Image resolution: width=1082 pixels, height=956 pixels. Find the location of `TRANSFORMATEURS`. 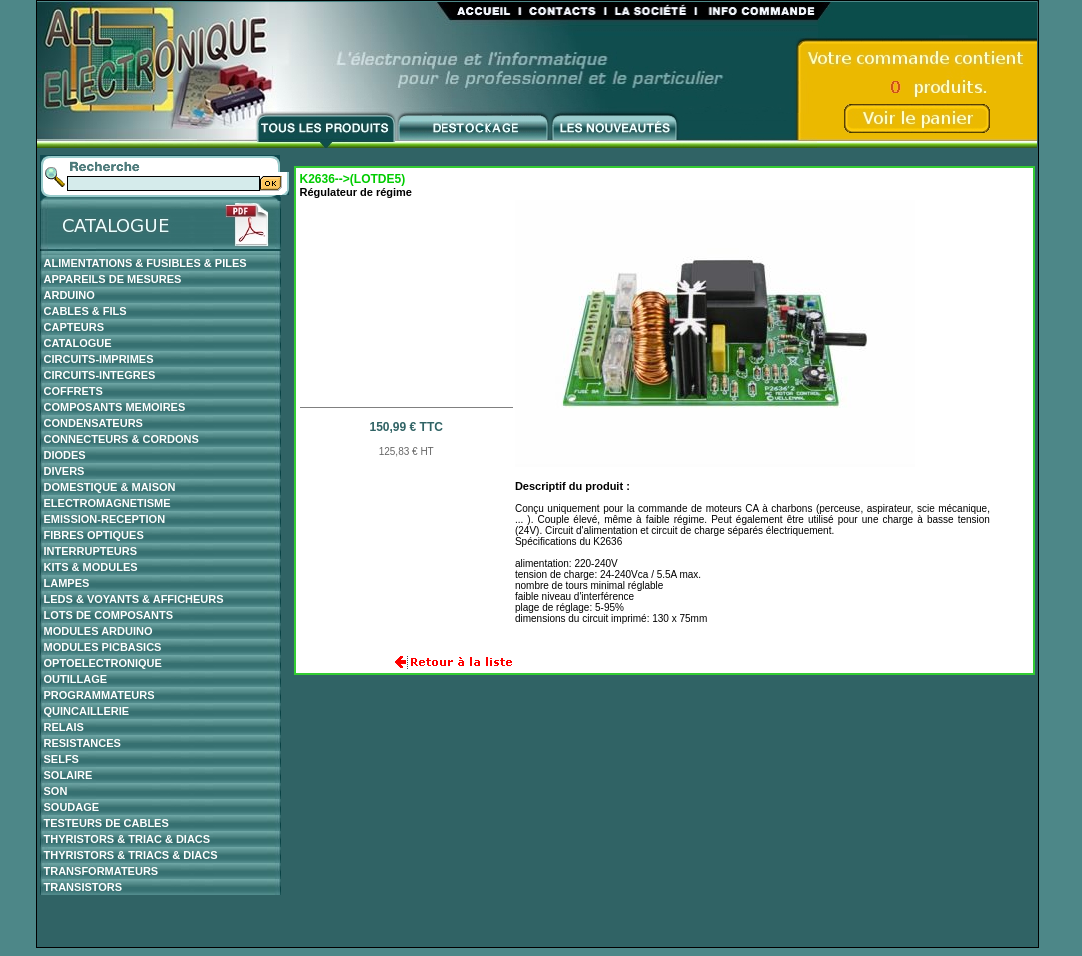

TRANSFORMATEURS is located at coordinates (101, 871).